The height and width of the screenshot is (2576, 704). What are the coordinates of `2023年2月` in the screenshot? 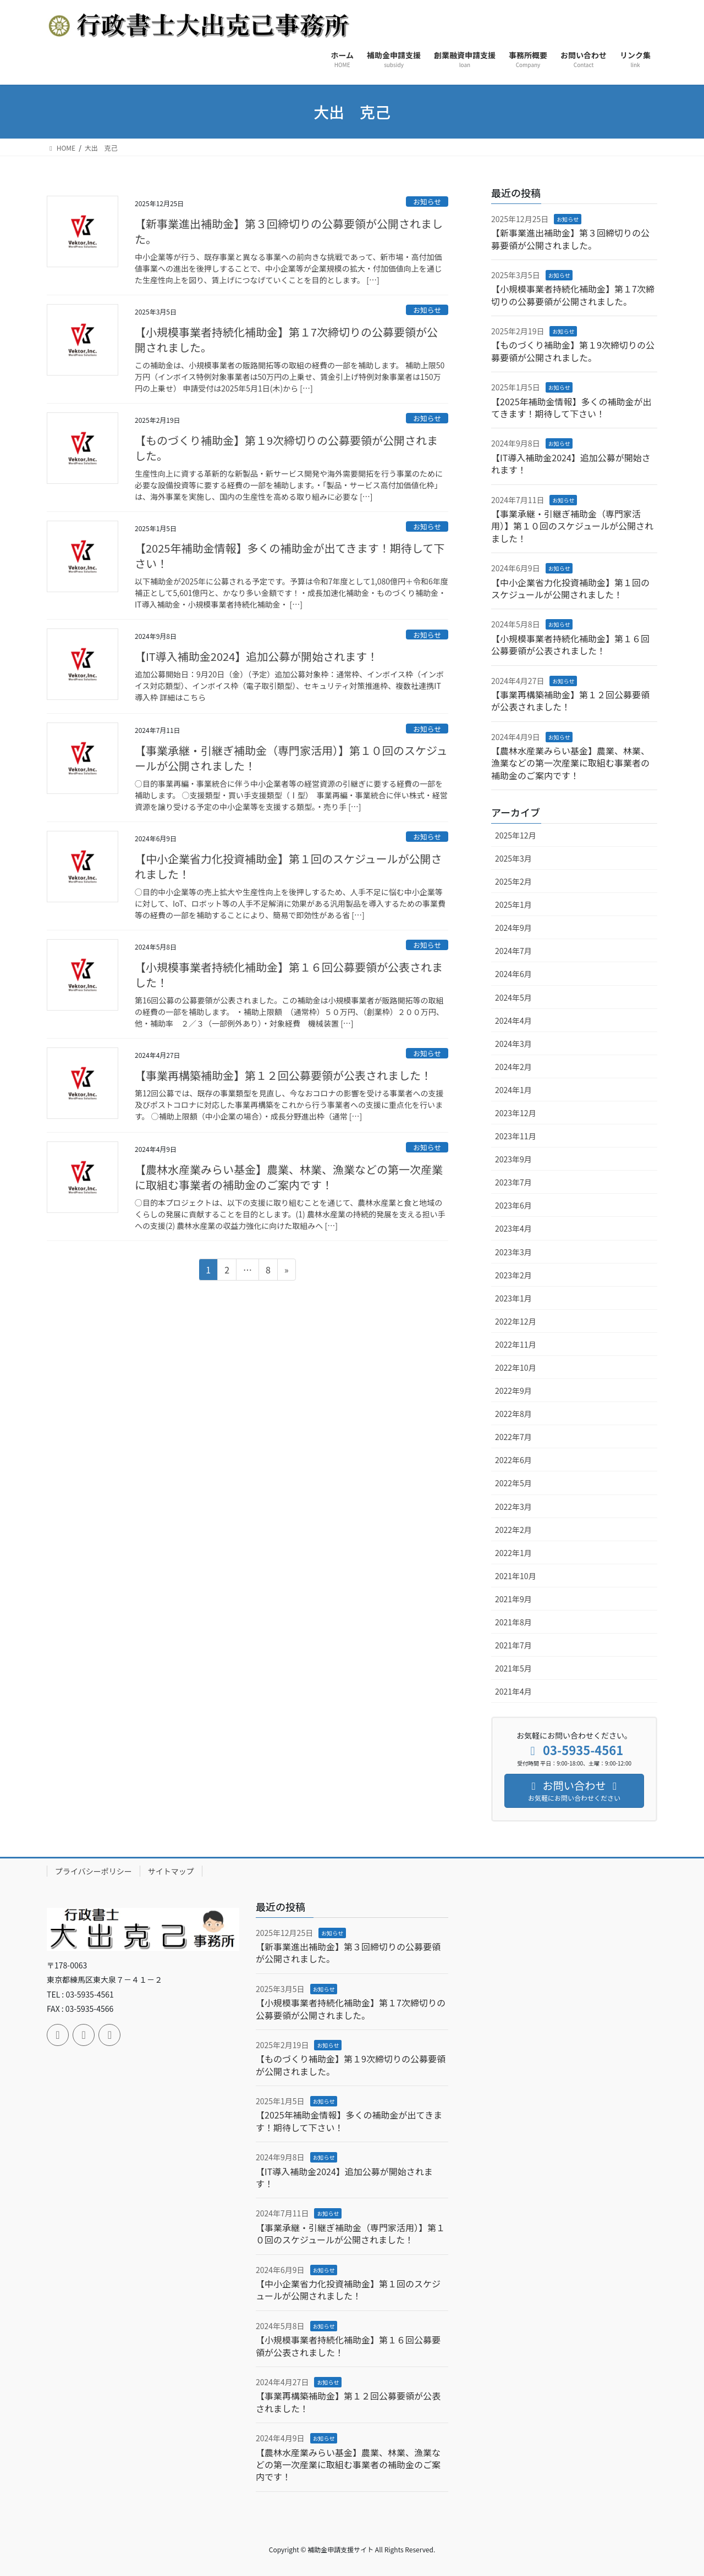 It's located at (513, 1275).